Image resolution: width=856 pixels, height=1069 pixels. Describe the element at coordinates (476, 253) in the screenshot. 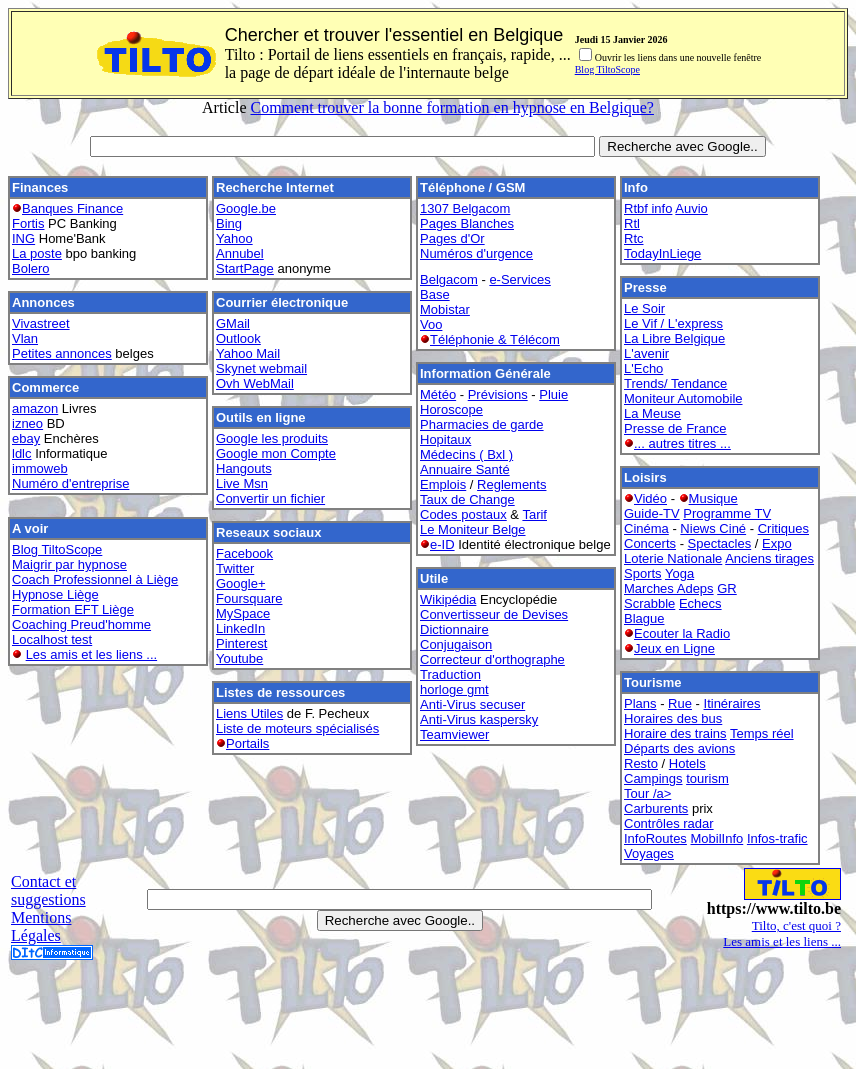

I see `Numéros d'urgence` at that location.